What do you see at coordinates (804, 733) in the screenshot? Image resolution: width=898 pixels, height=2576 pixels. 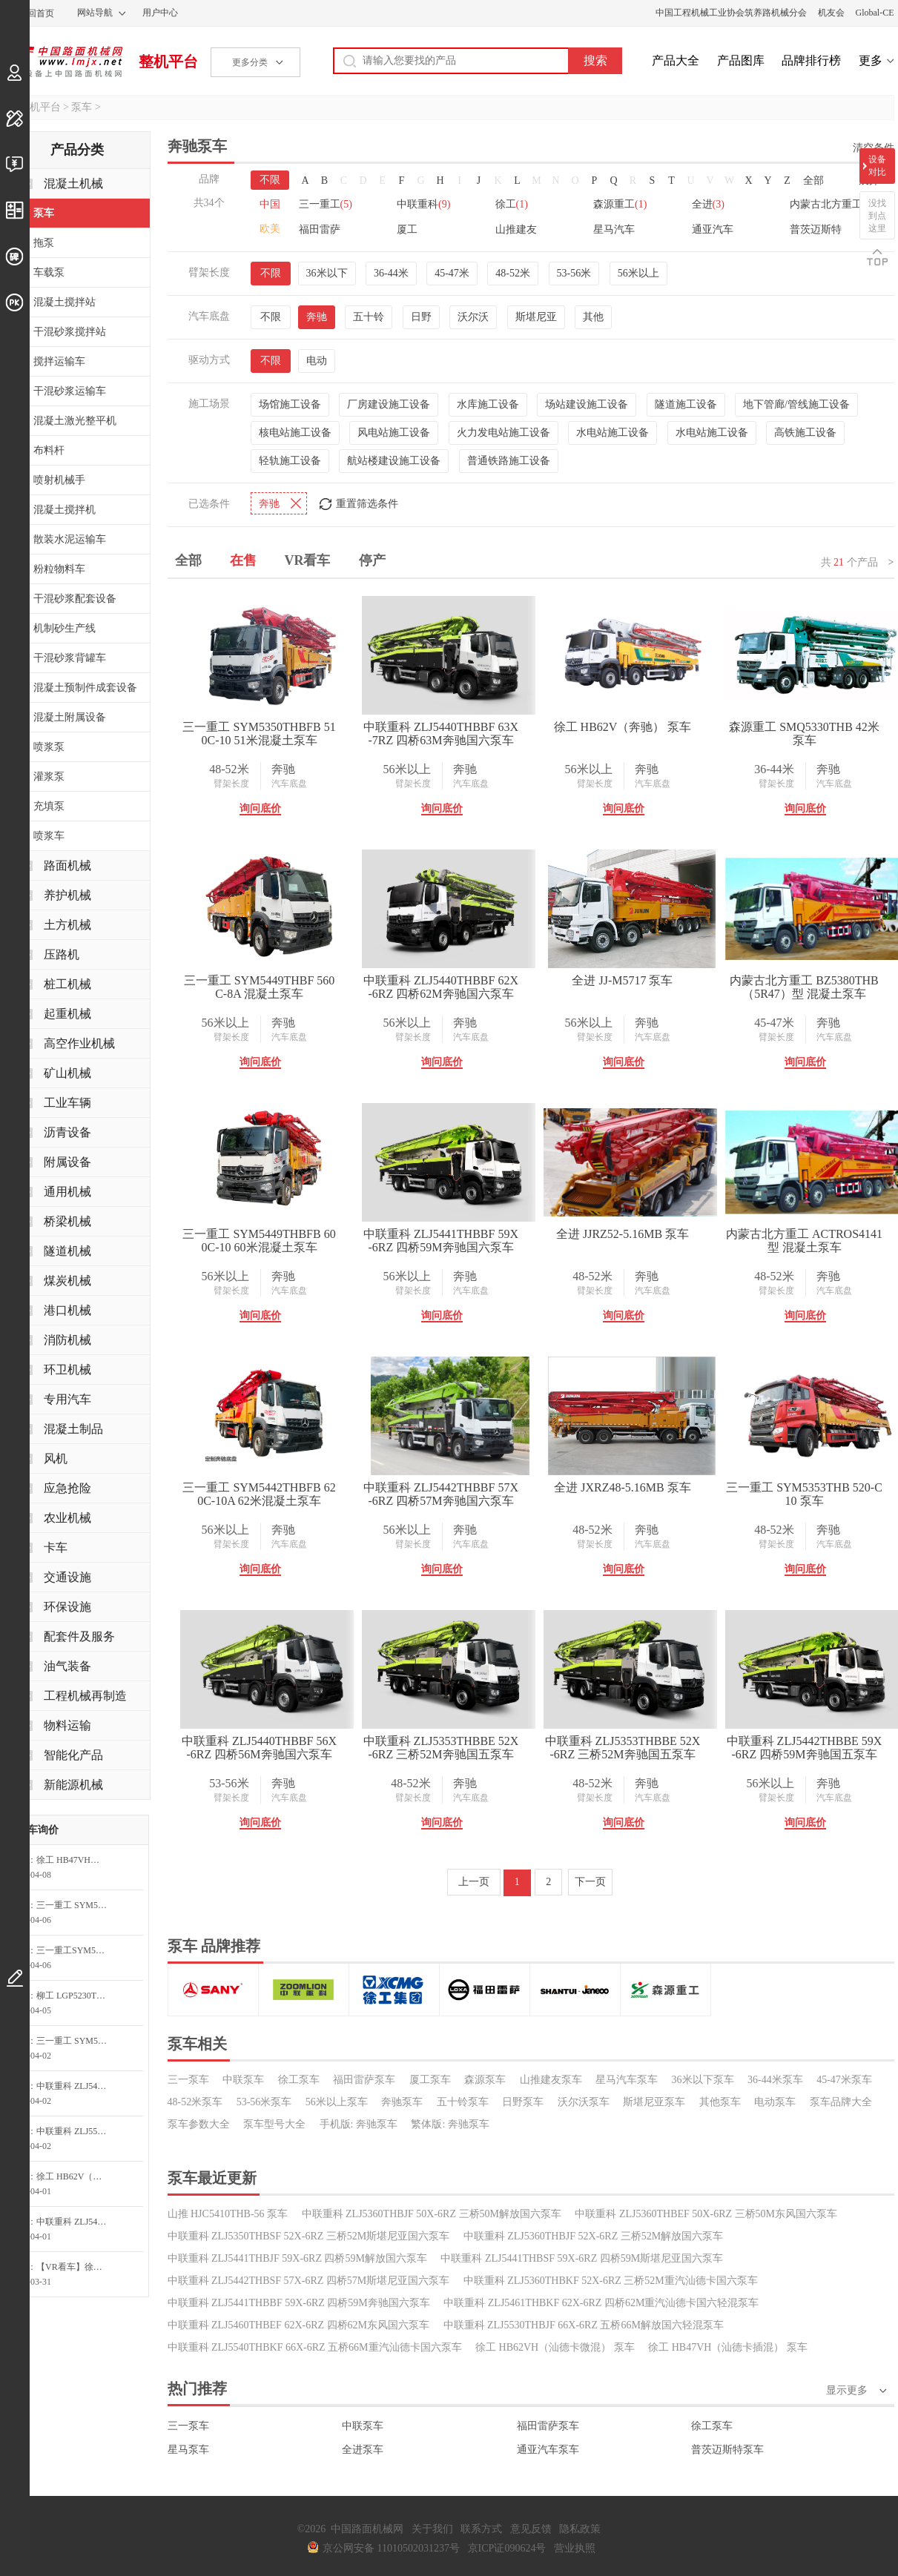 I see `森源重工 SMQ5330THB 42米泵车` at bounding box center [804, 733].